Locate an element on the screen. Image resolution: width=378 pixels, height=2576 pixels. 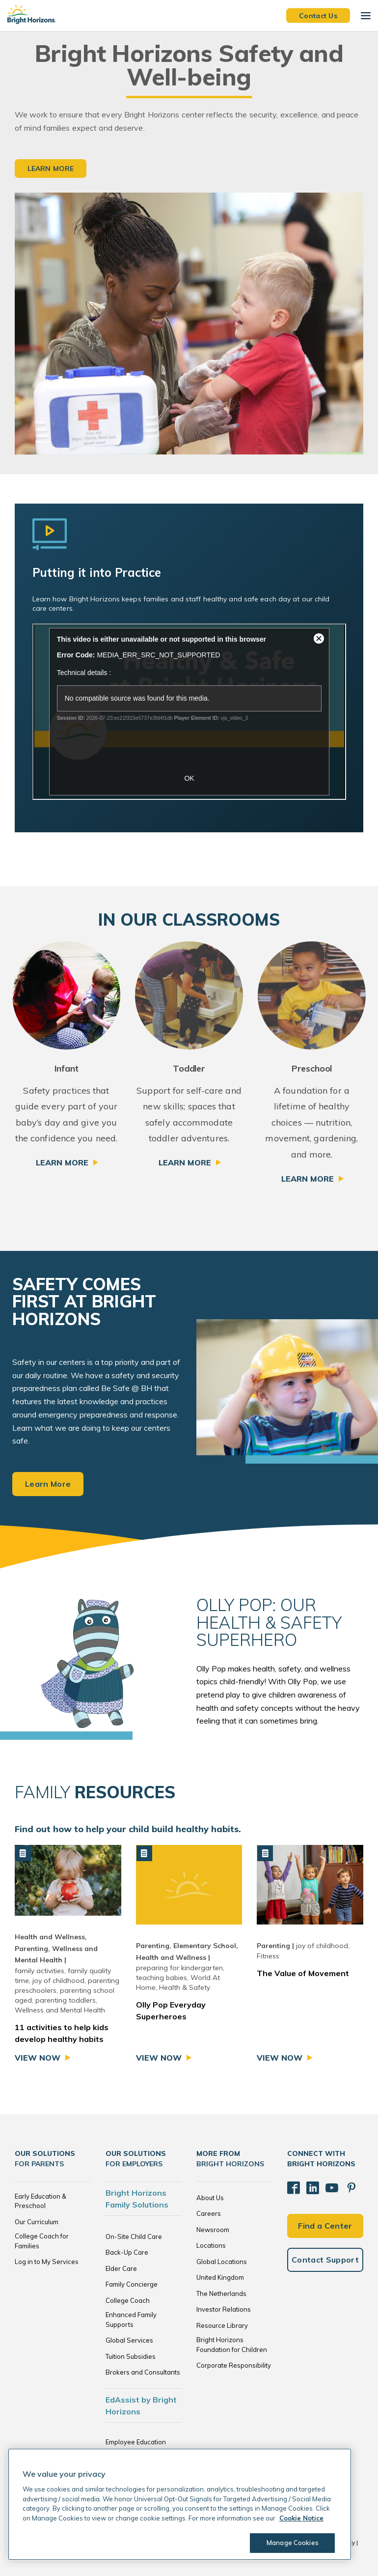
Resource Library is located at coordinates (222, 2325).